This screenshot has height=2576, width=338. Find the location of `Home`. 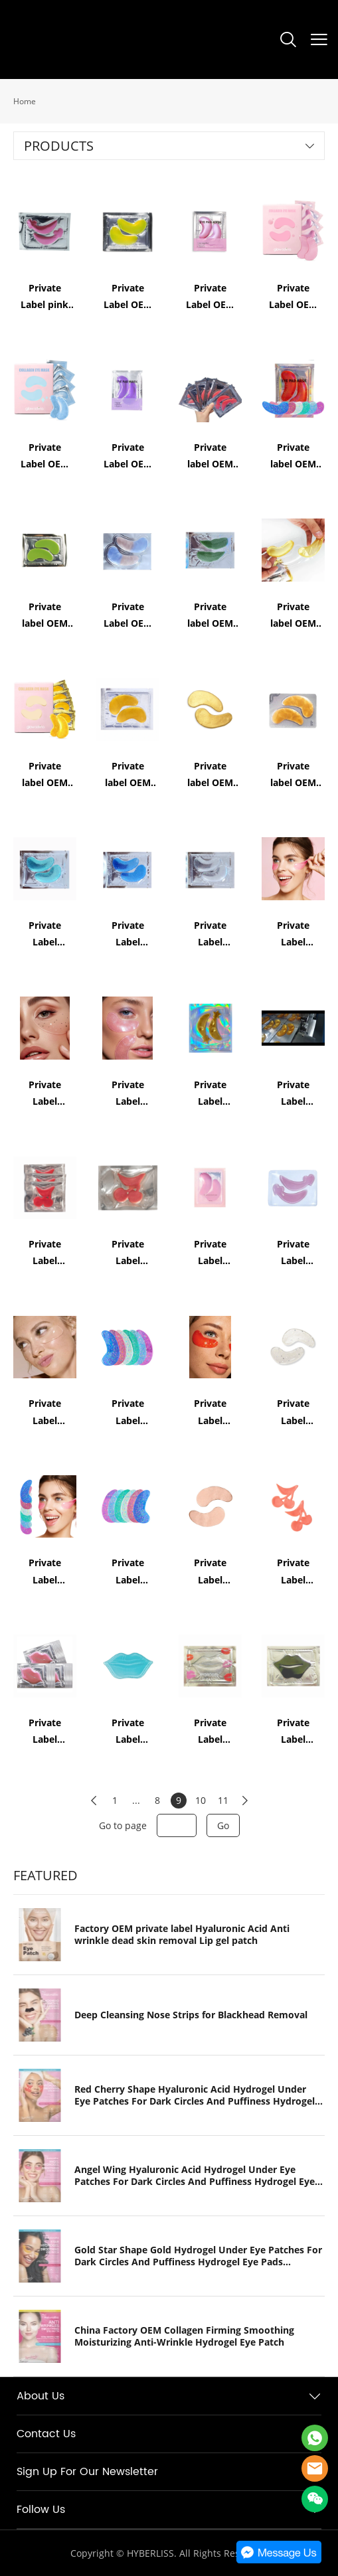

Home is located at coordinates (24, 101).